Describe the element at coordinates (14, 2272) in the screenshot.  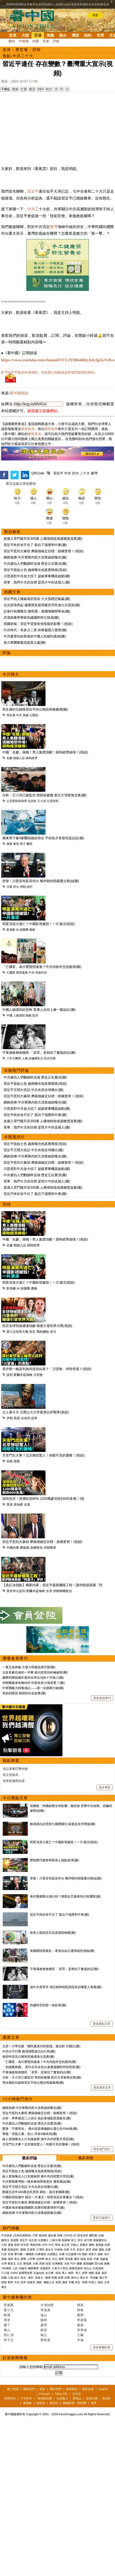
I see `SARS` at that location.